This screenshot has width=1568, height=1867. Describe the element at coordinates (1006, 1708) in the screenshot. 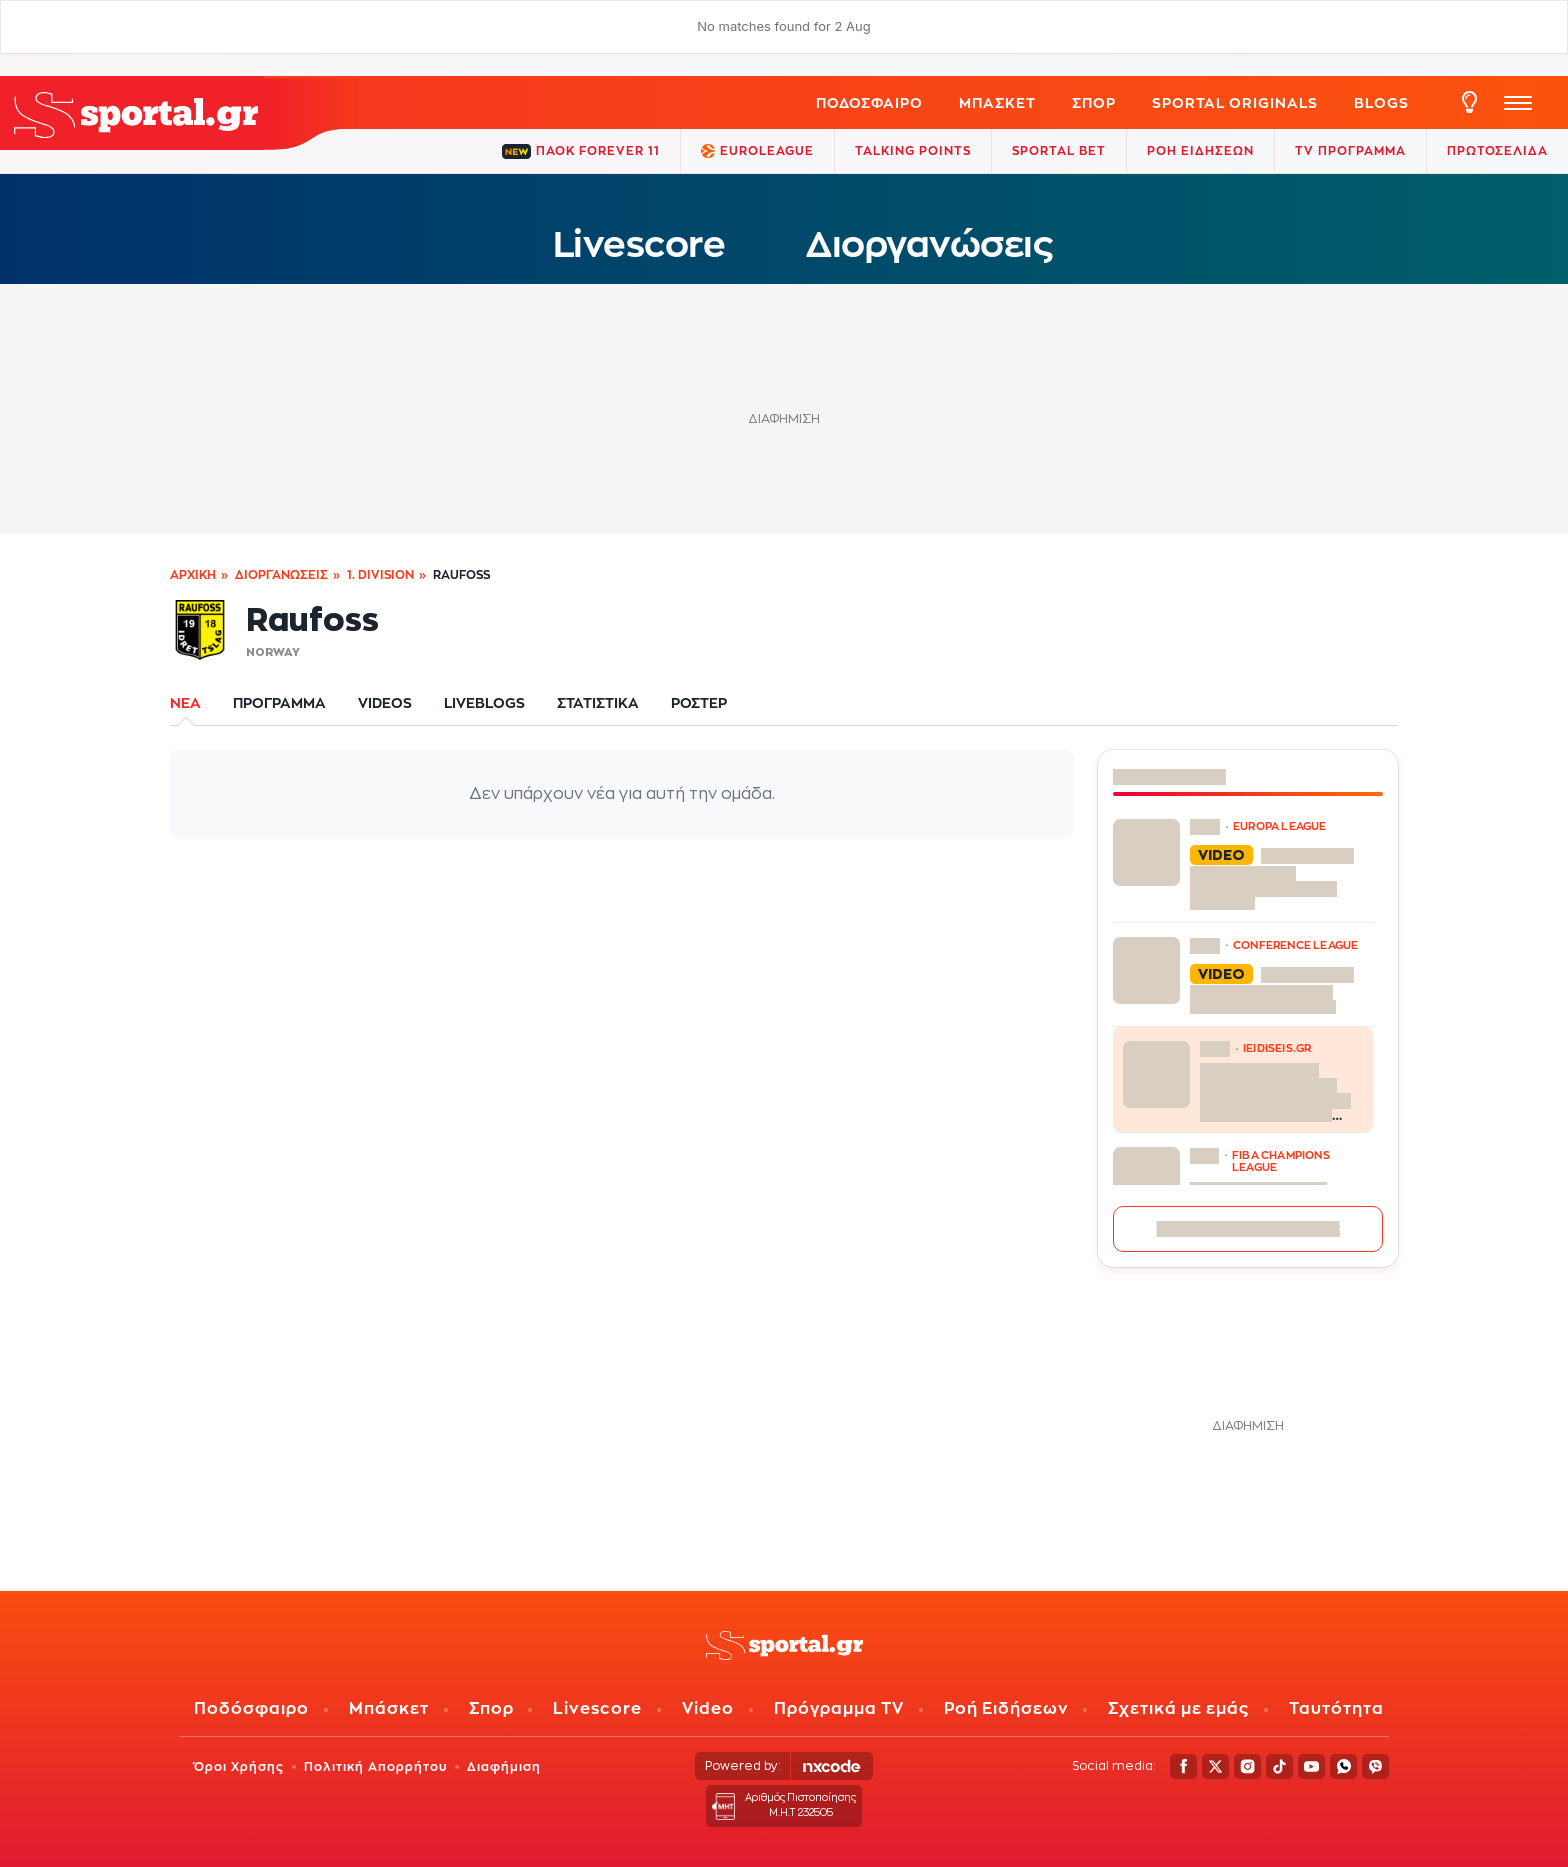

I see `Ροή Ειδήσεων` at that location.